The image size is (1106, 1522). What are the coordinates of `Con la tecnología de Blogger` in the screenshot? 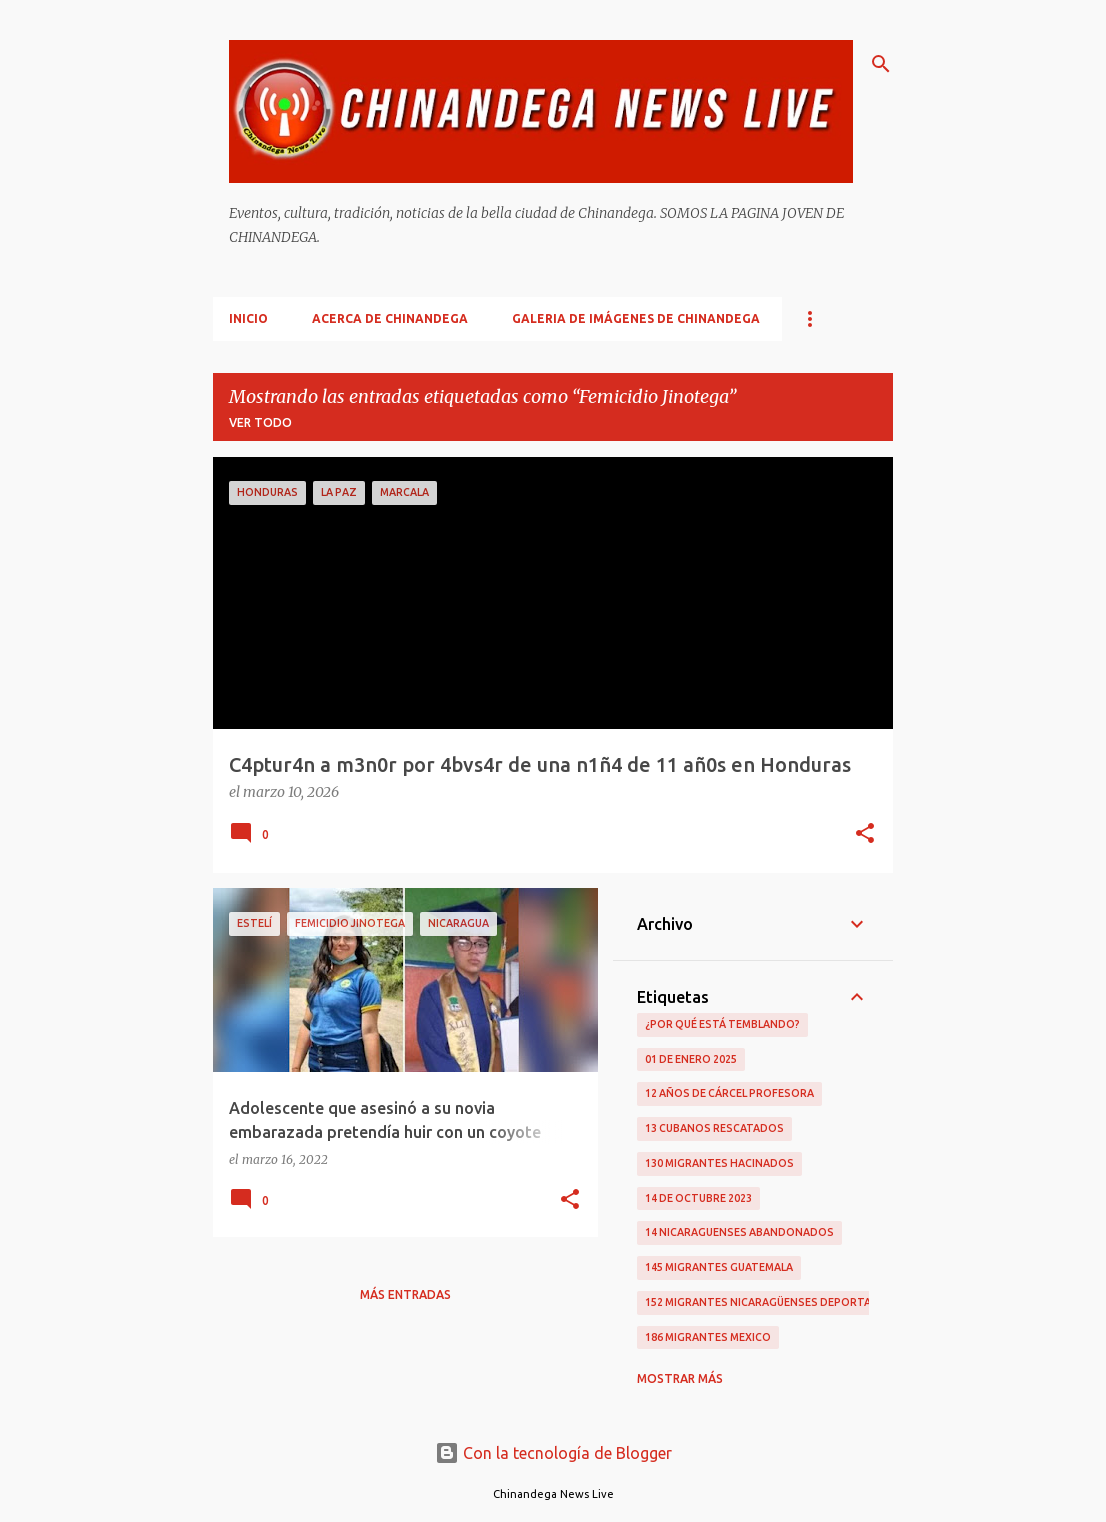 It's located at (553, 1453).